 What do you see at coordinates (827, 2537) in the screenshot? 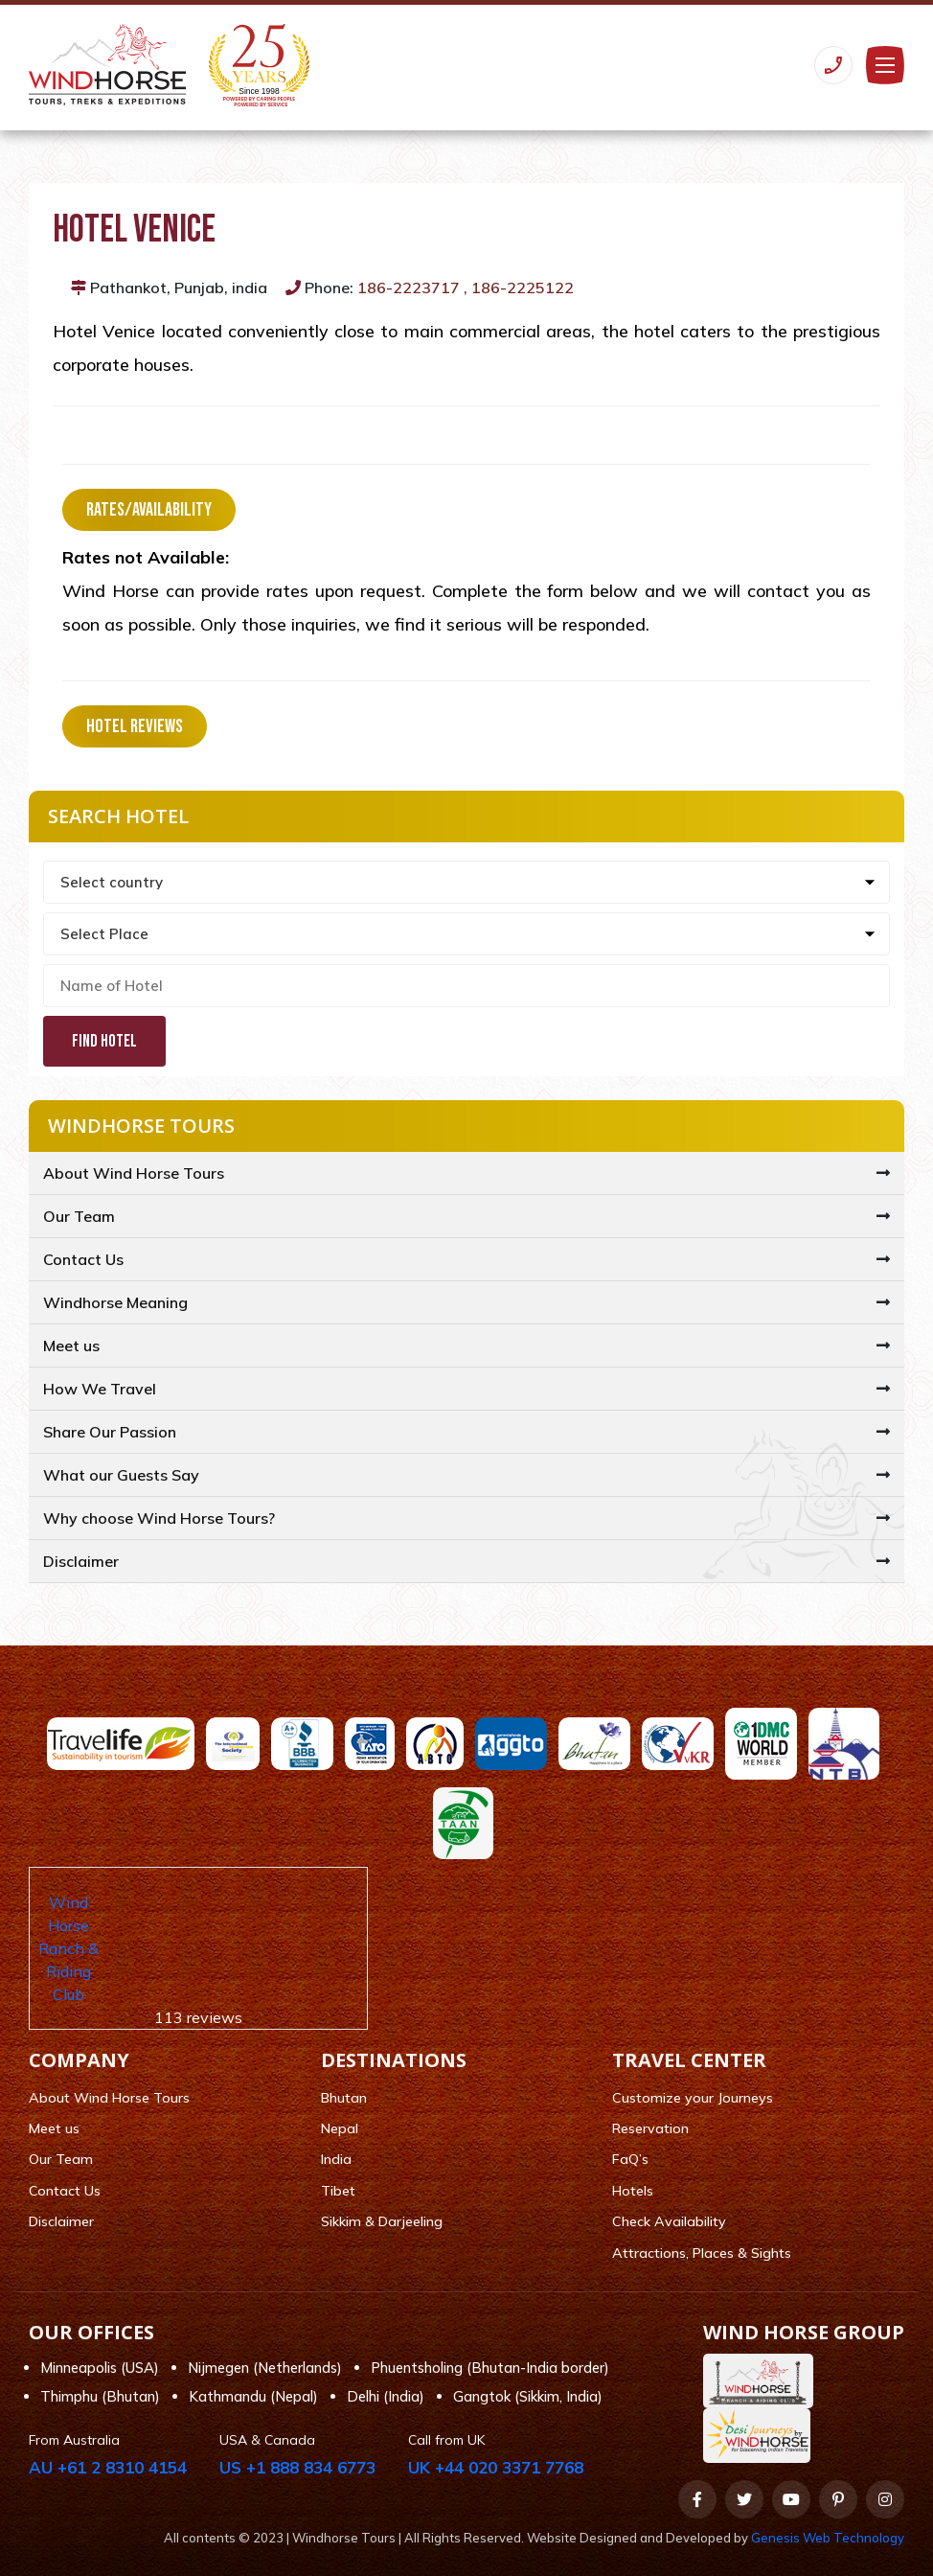
I see `Genesis Web Technology` at bounding box center [827, 2537].